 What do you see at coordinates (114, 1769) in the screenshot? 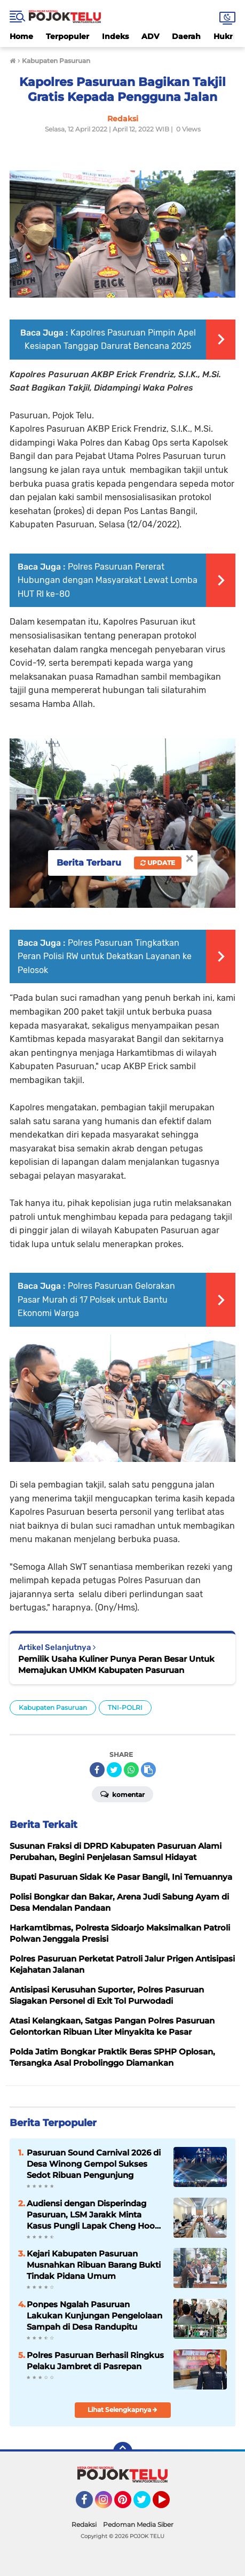
I see `[share-twitter]` at bounding box center [114, 1769].